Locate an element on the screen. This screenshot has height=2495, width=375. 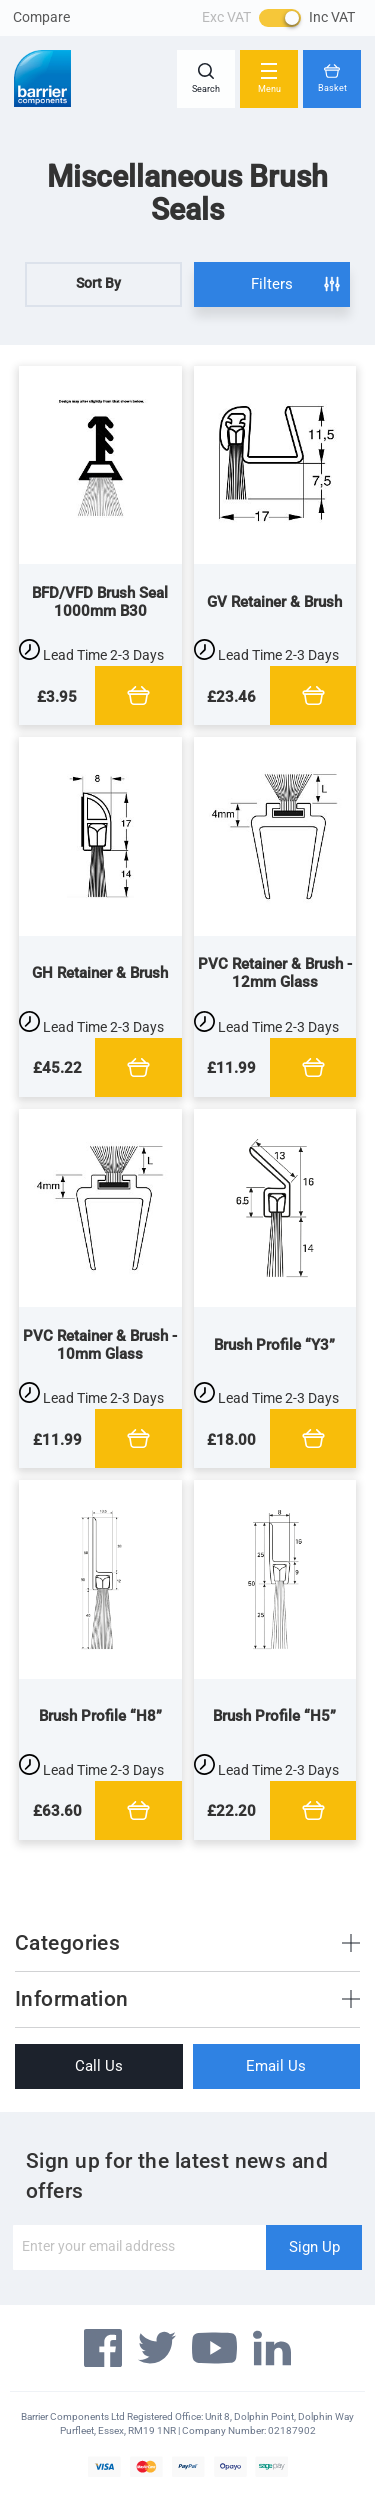
PVC Retainer & Brush - 12mm Glass is located at coordinates (275, 973).